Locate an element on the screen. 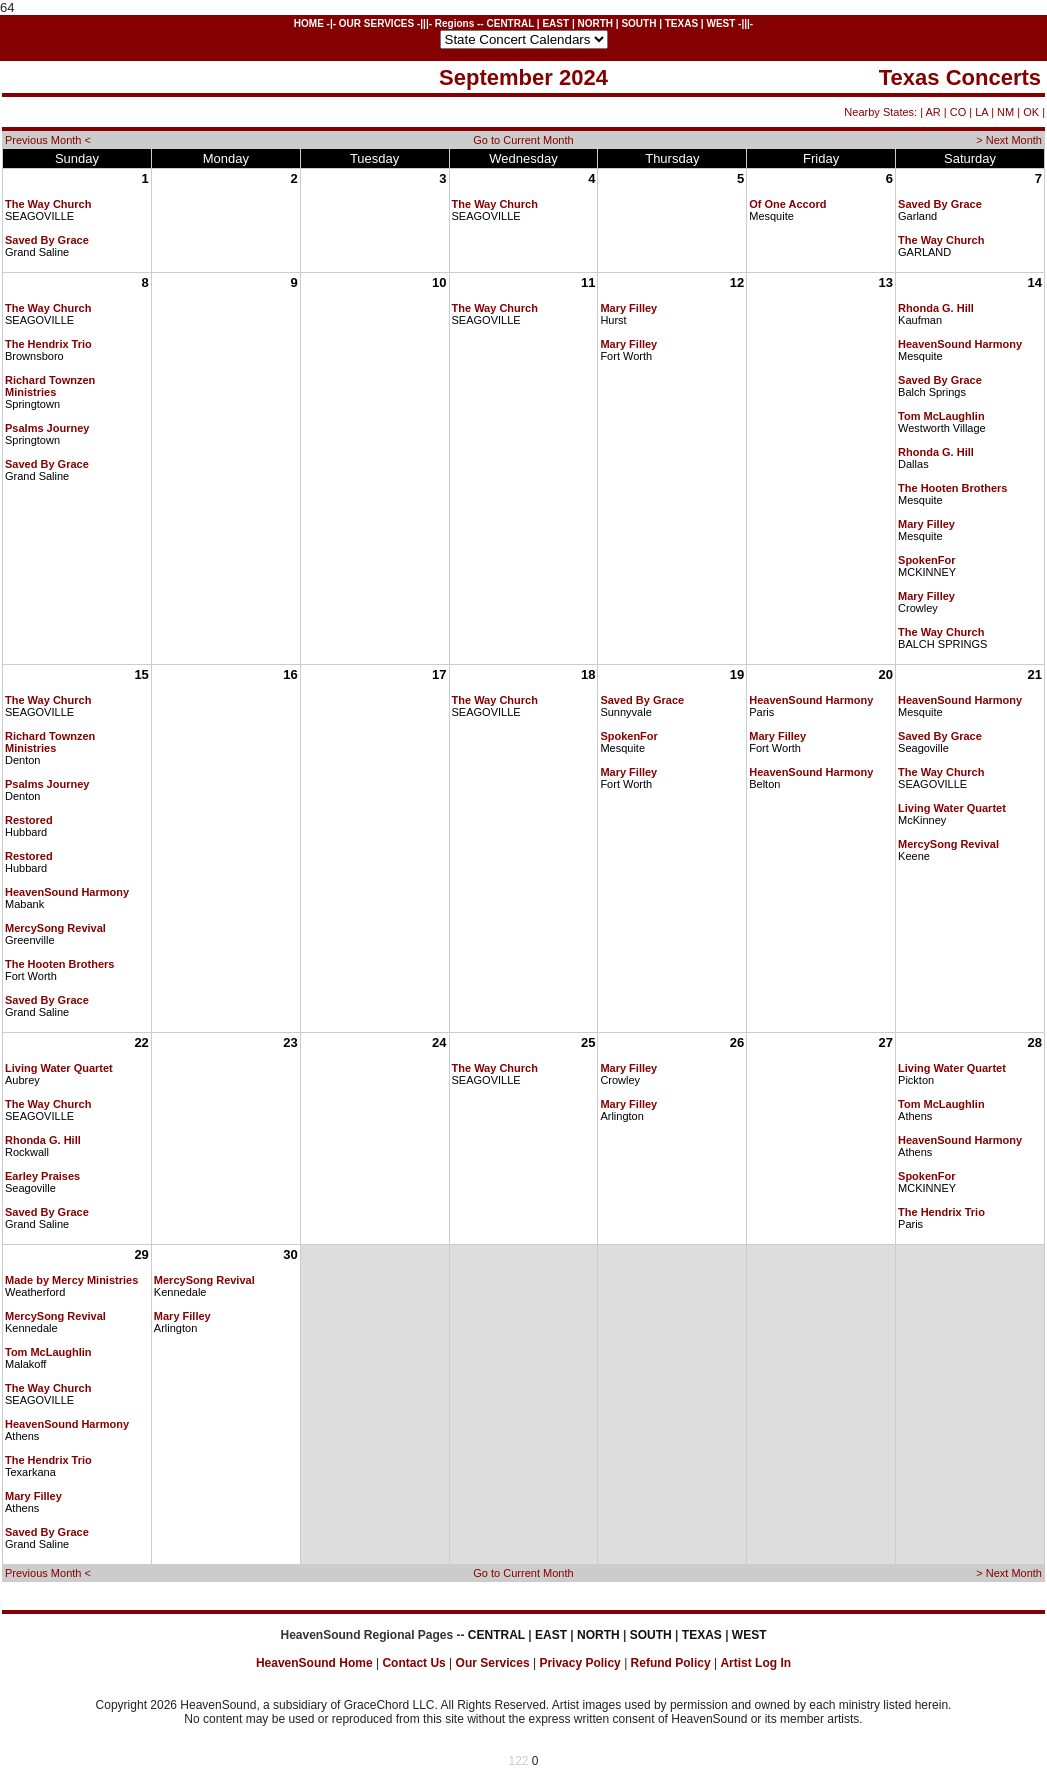  Made by Mercy Ministries is located at coordinates (71, 1280).